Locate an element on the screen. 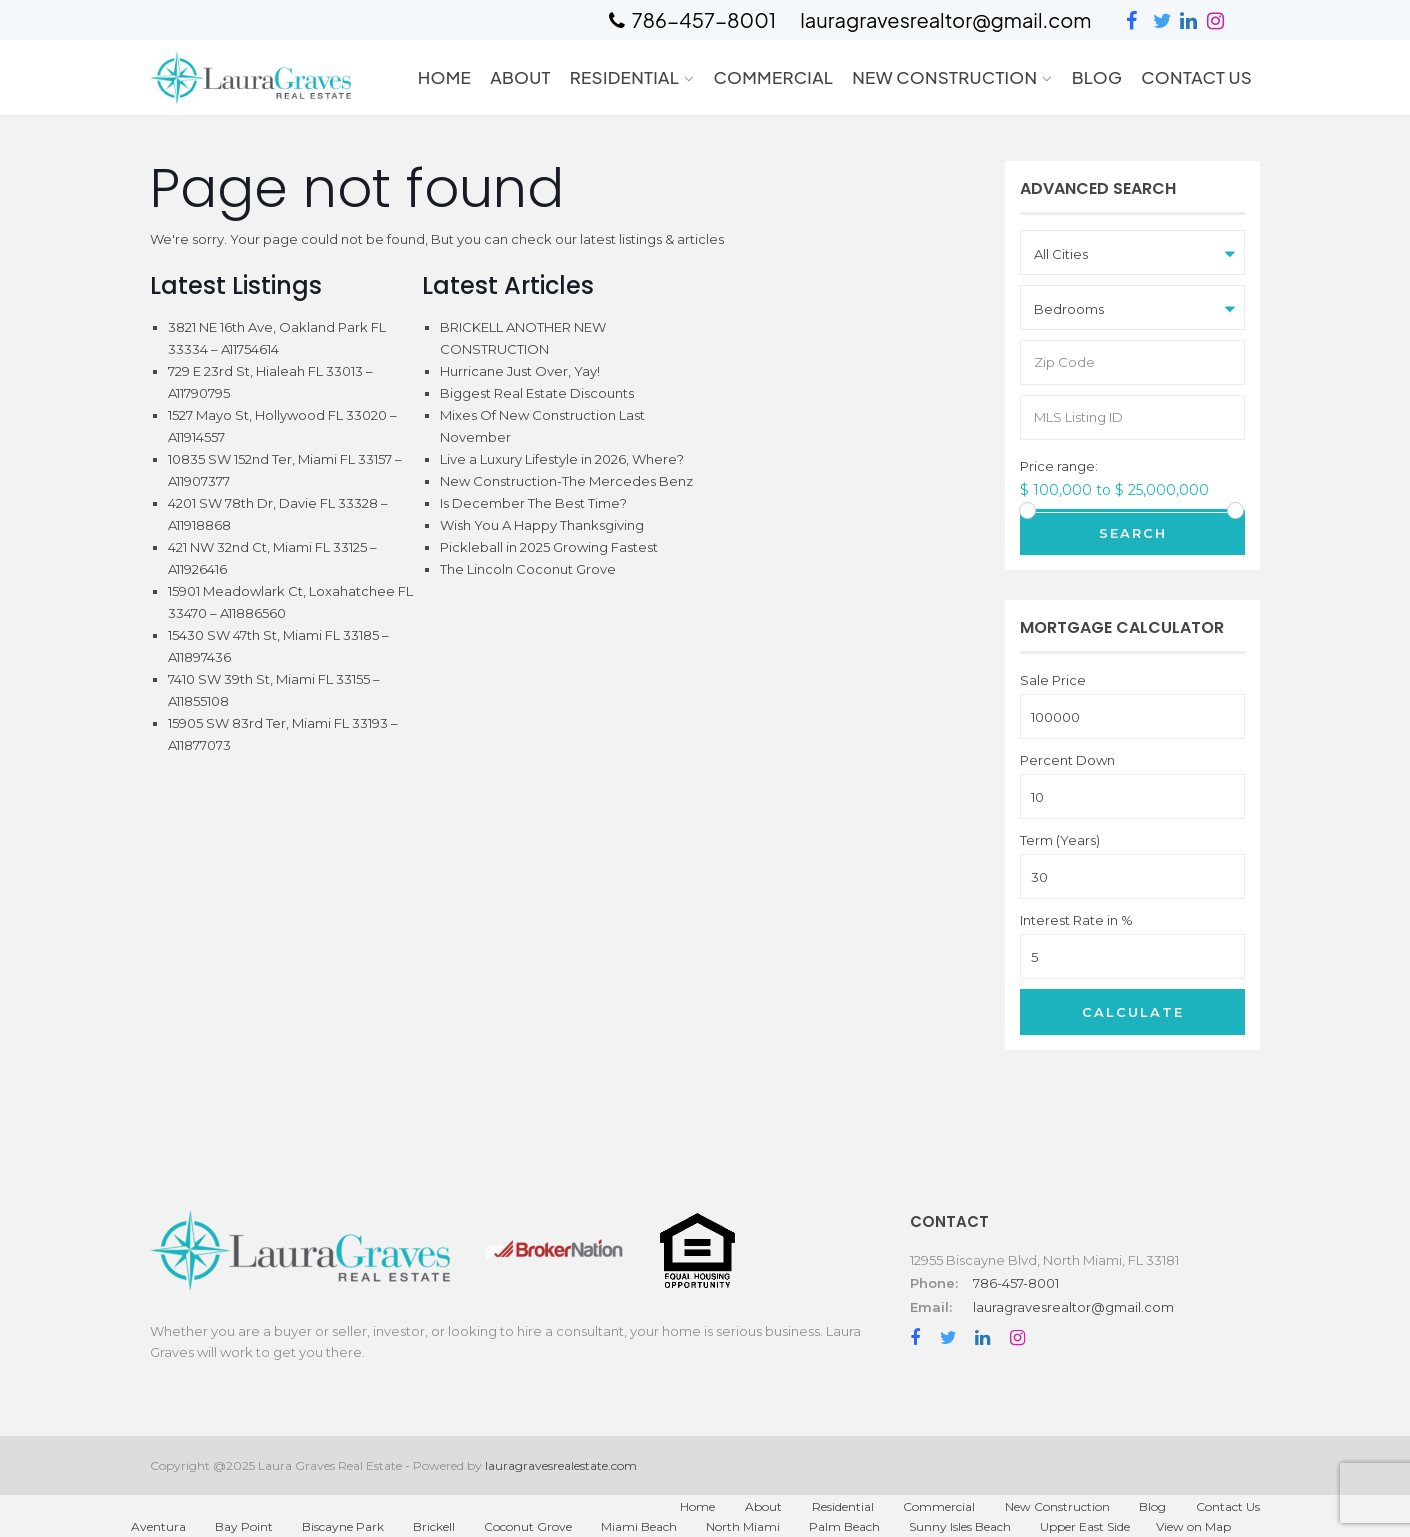  Upper East Side is located at coordinates (1085, 1526).